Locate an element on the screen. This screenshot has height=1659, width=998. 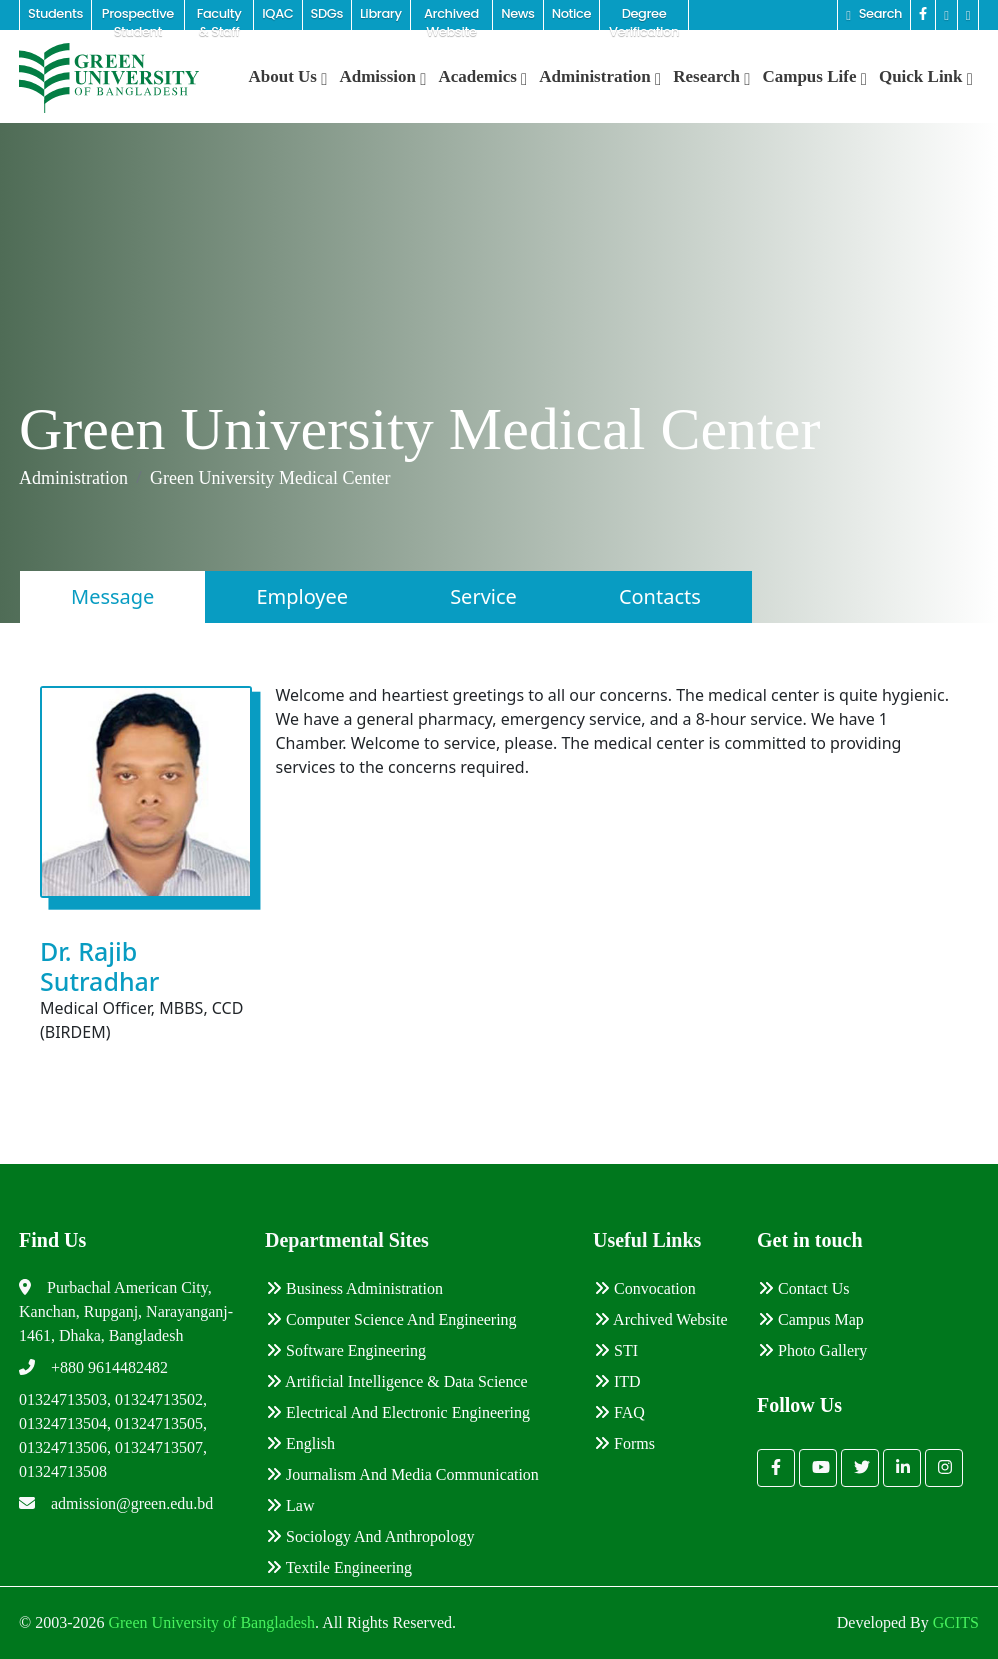
About Us is located at coordinates (288, 76).